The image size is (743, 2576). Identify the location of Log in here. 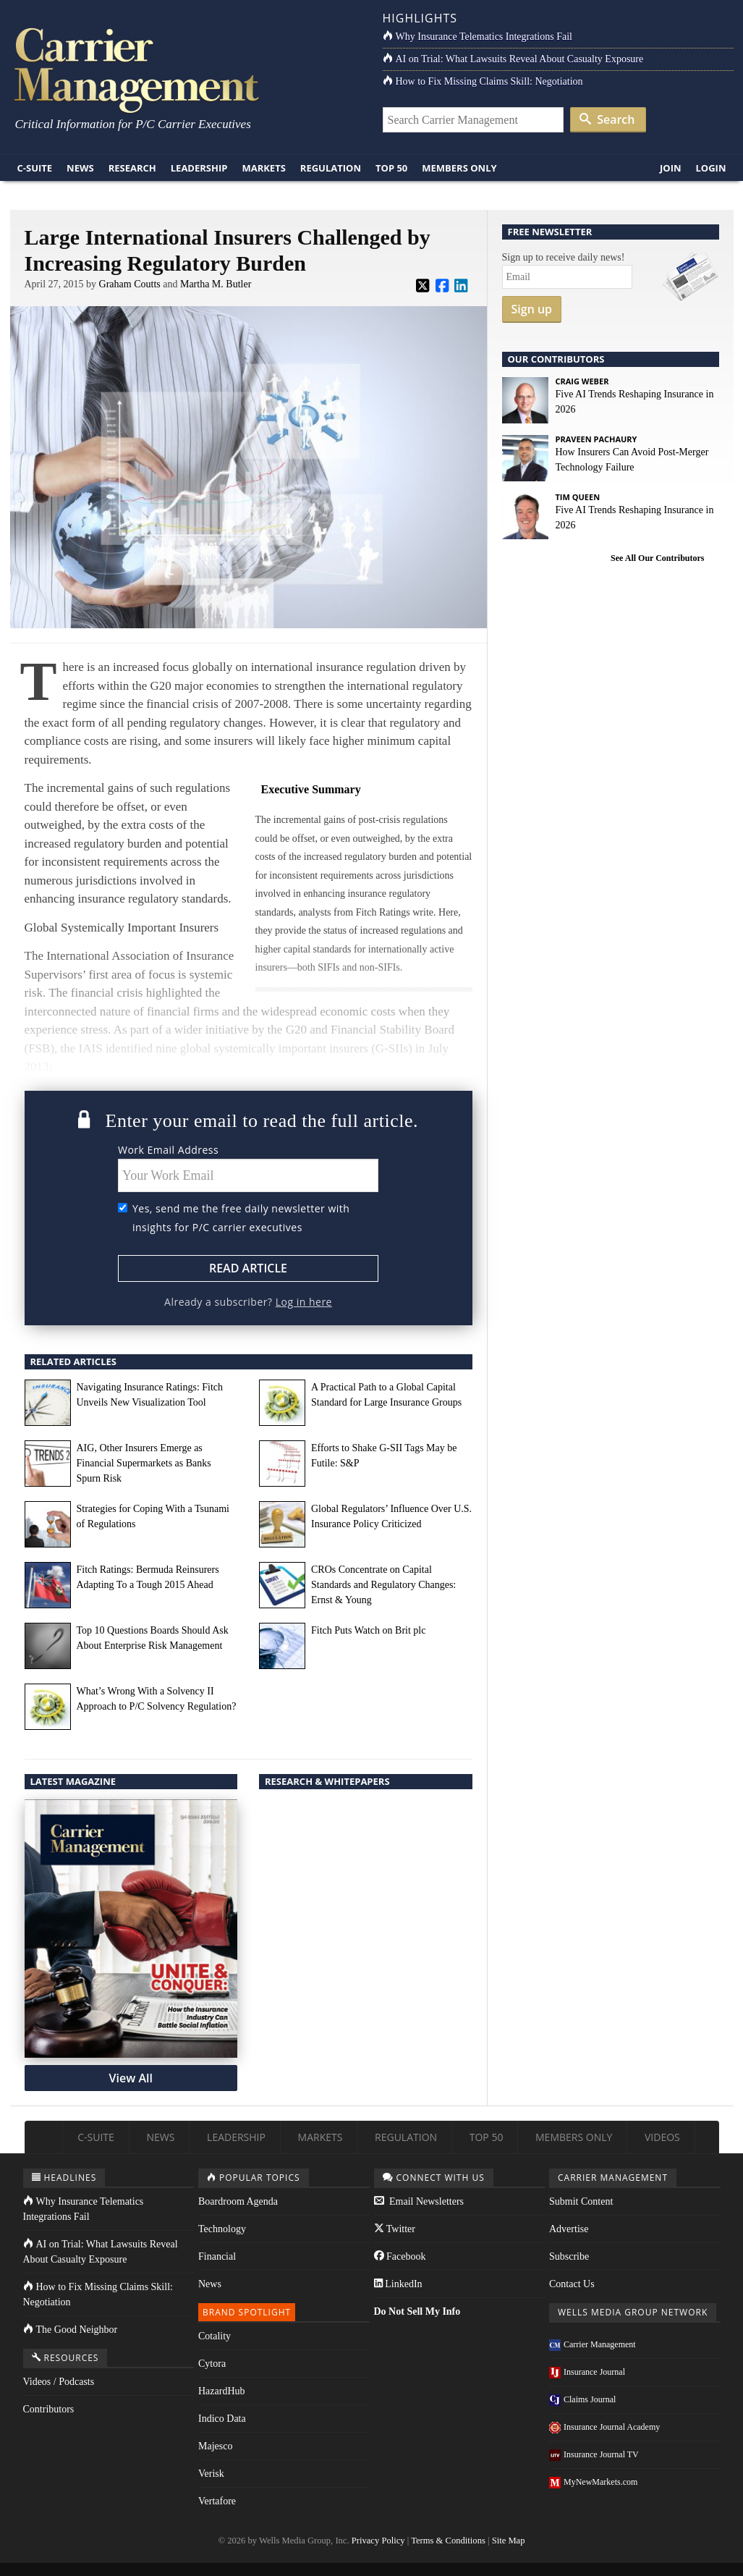
(304, 1302).